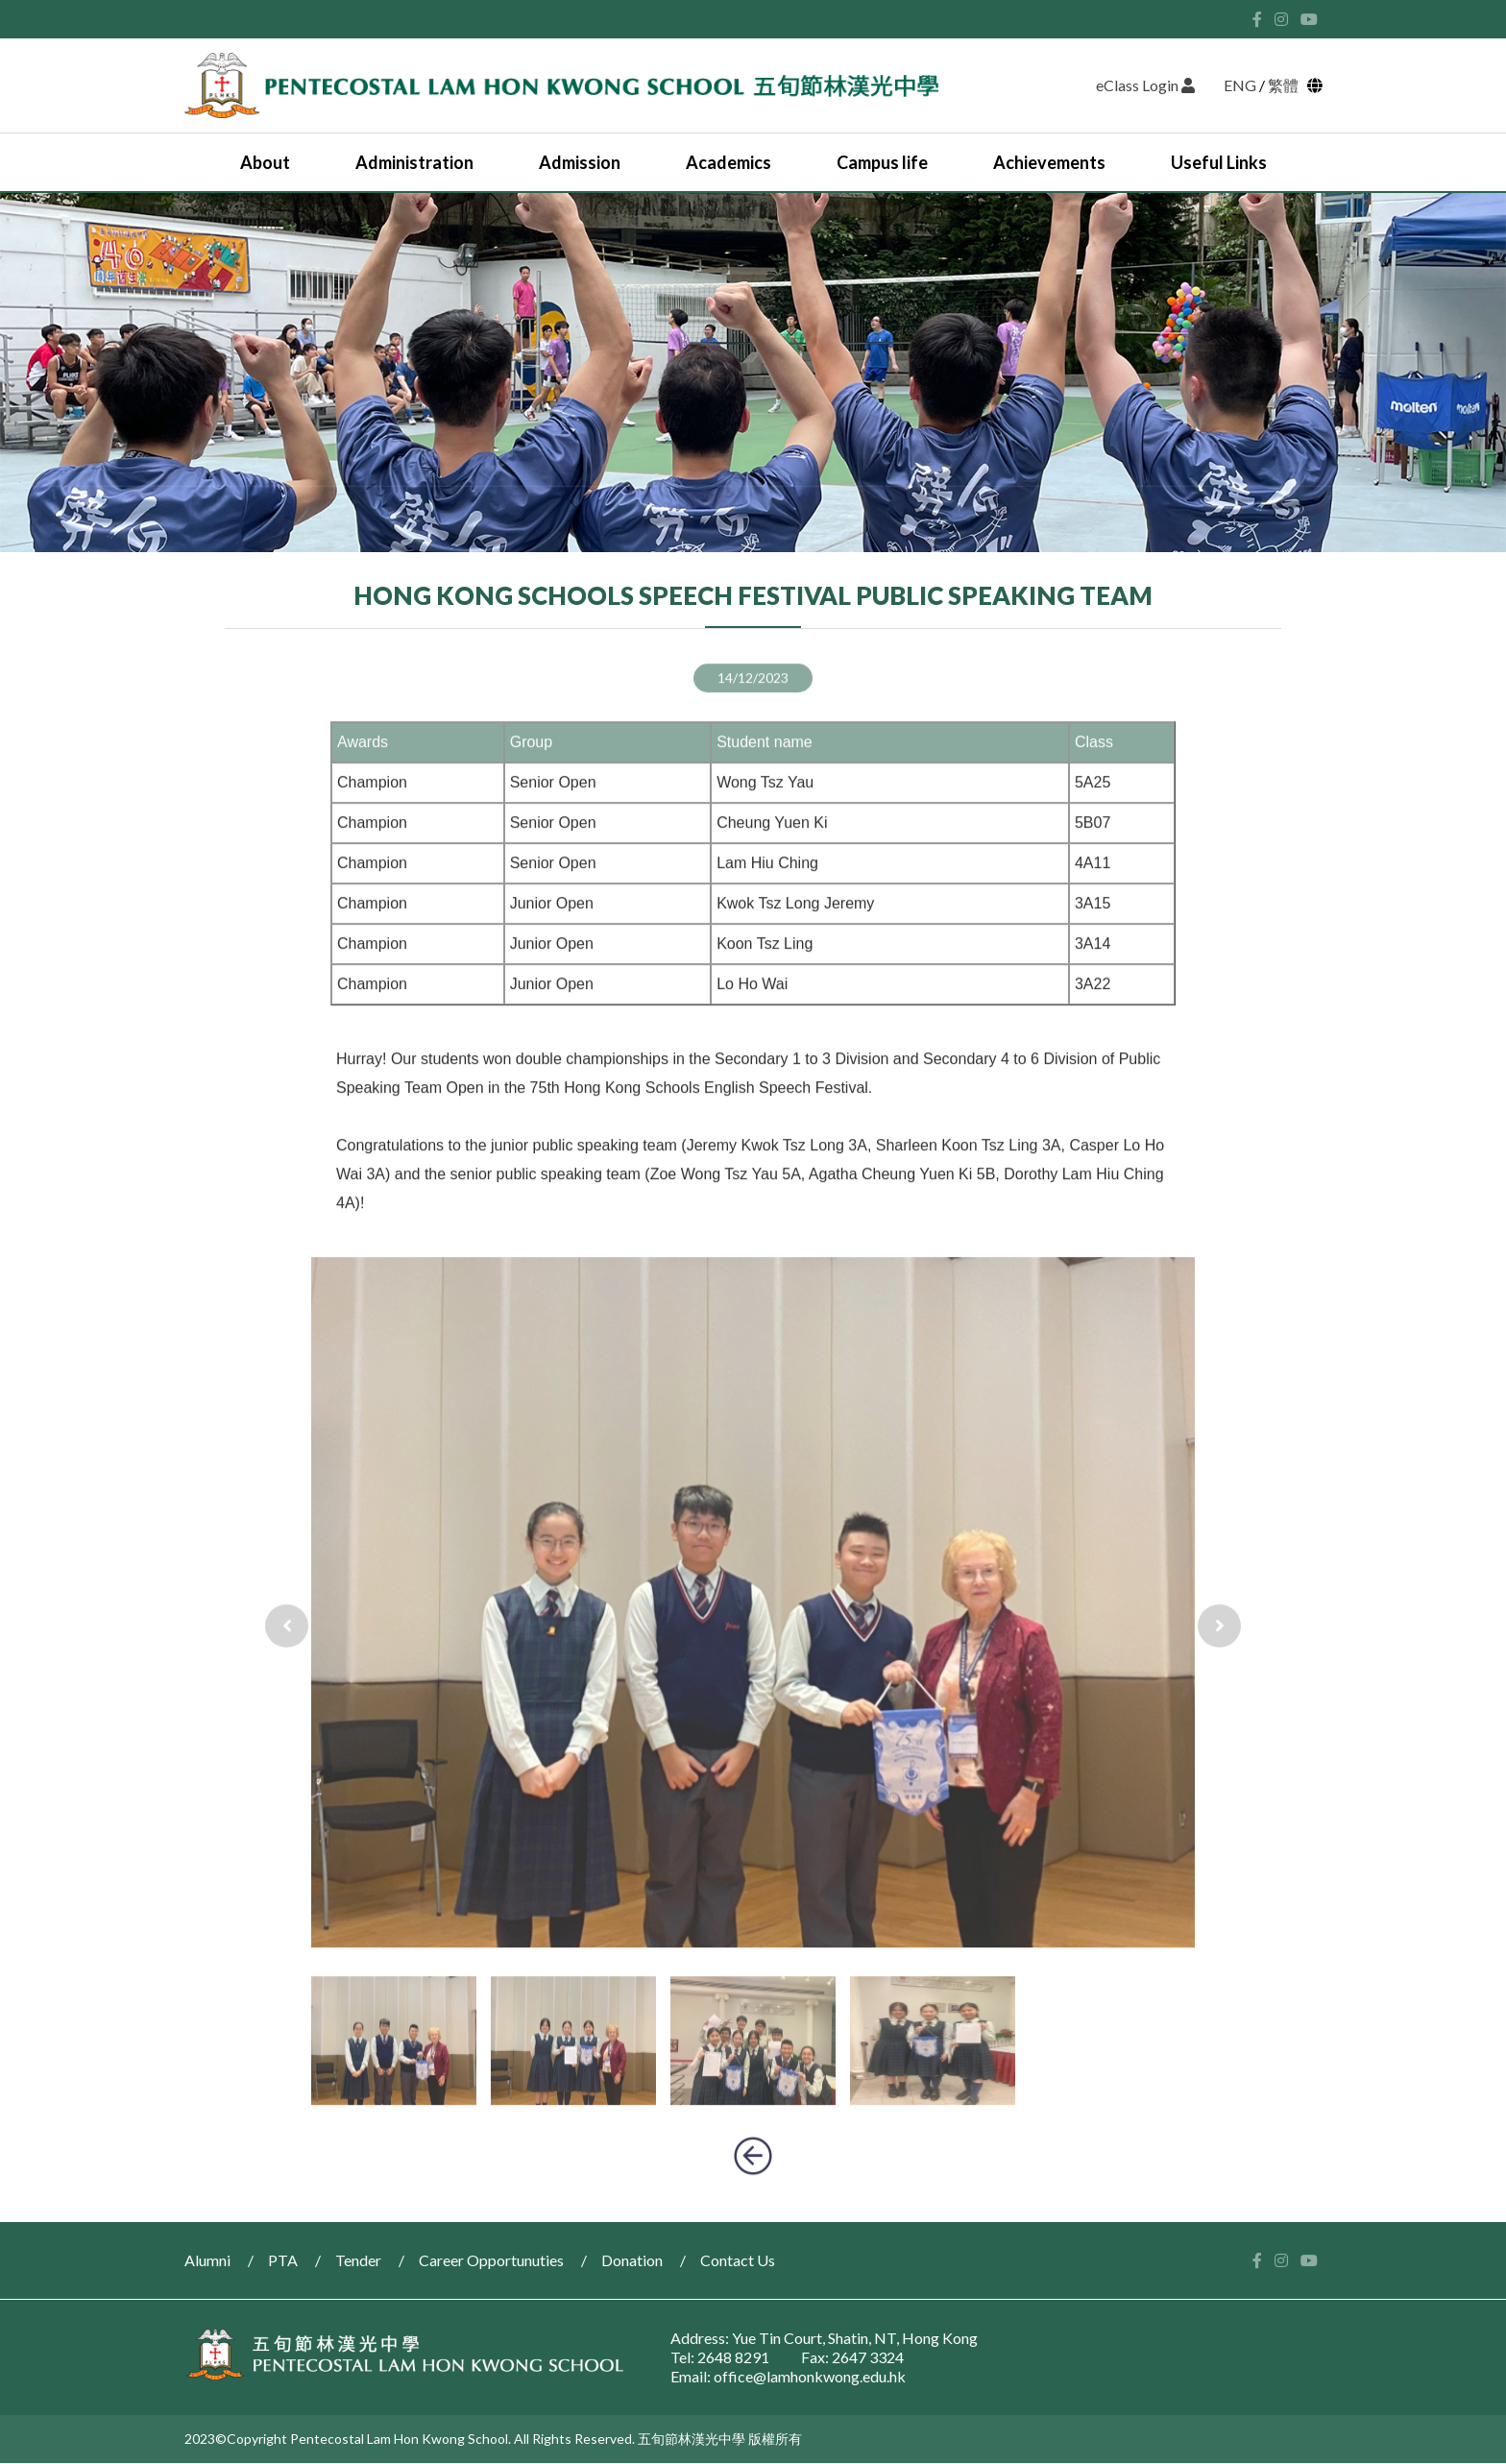  What do you see at coordinates (1049, 162) in the screenshot?
I see `Achievements` at bounding box center [1049, 162].